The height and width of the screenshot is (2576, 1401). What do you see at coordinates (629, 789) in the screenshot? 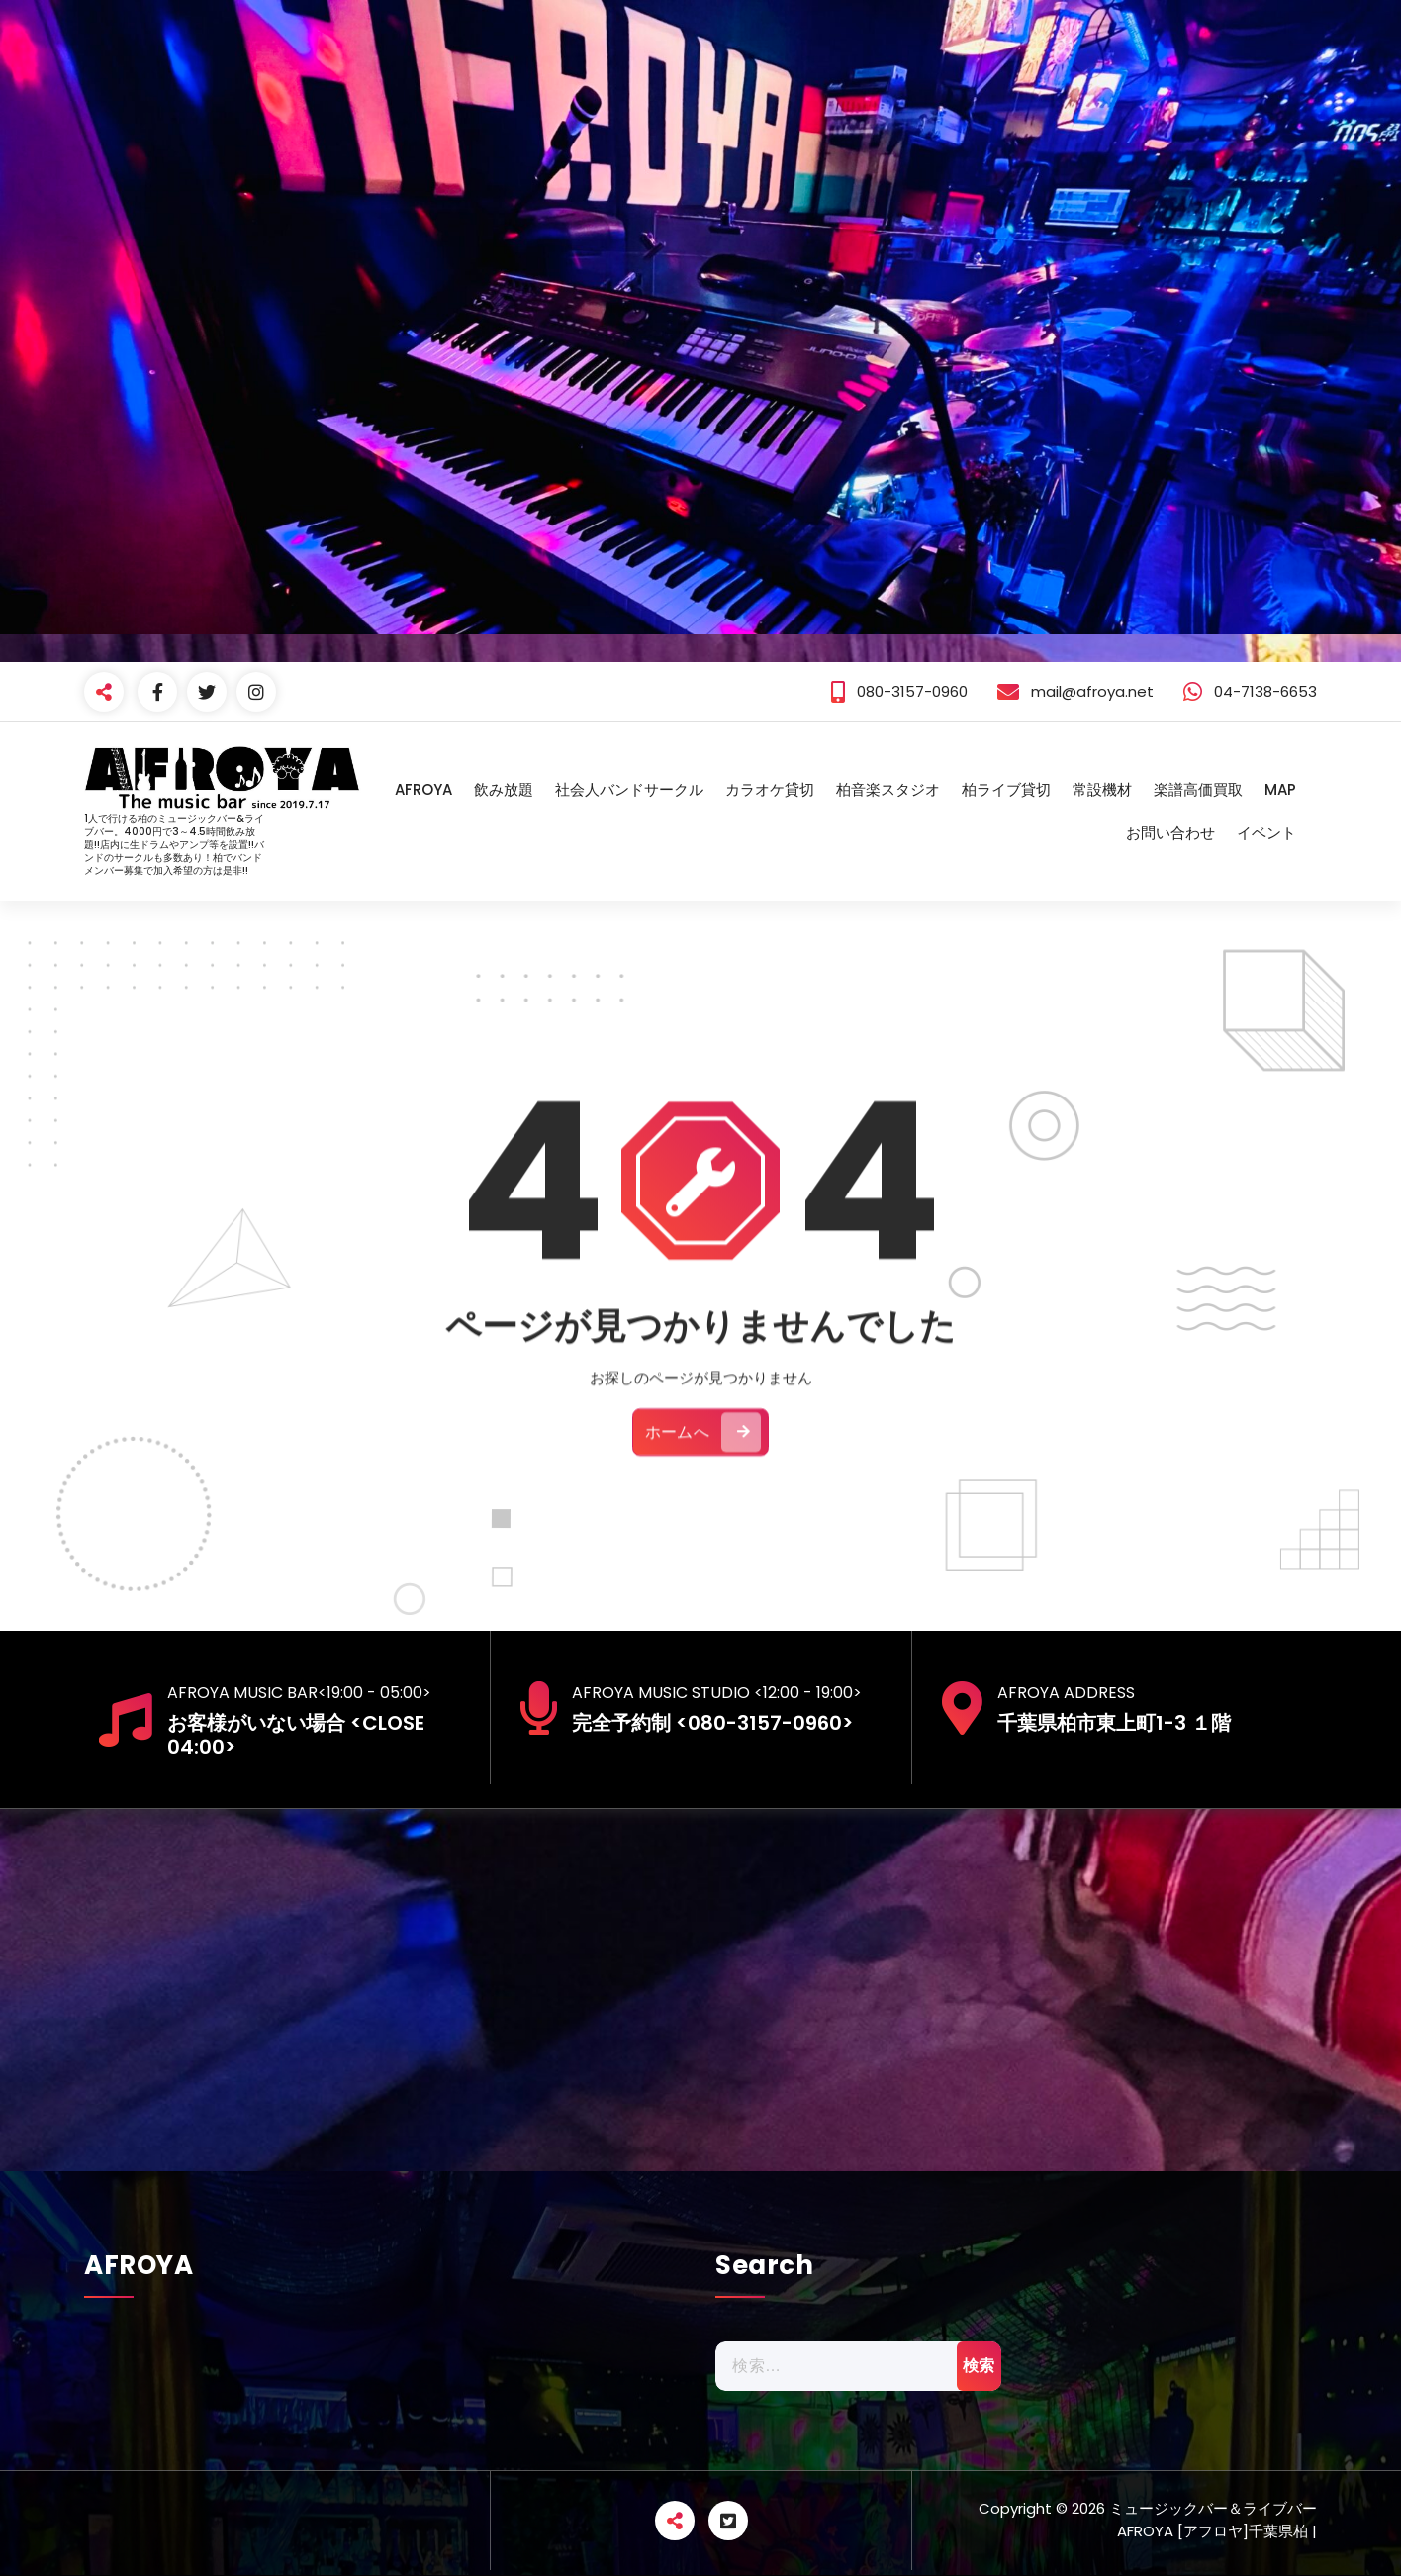
I see `社会人バンドサークル` at bounding box center [629, 789].